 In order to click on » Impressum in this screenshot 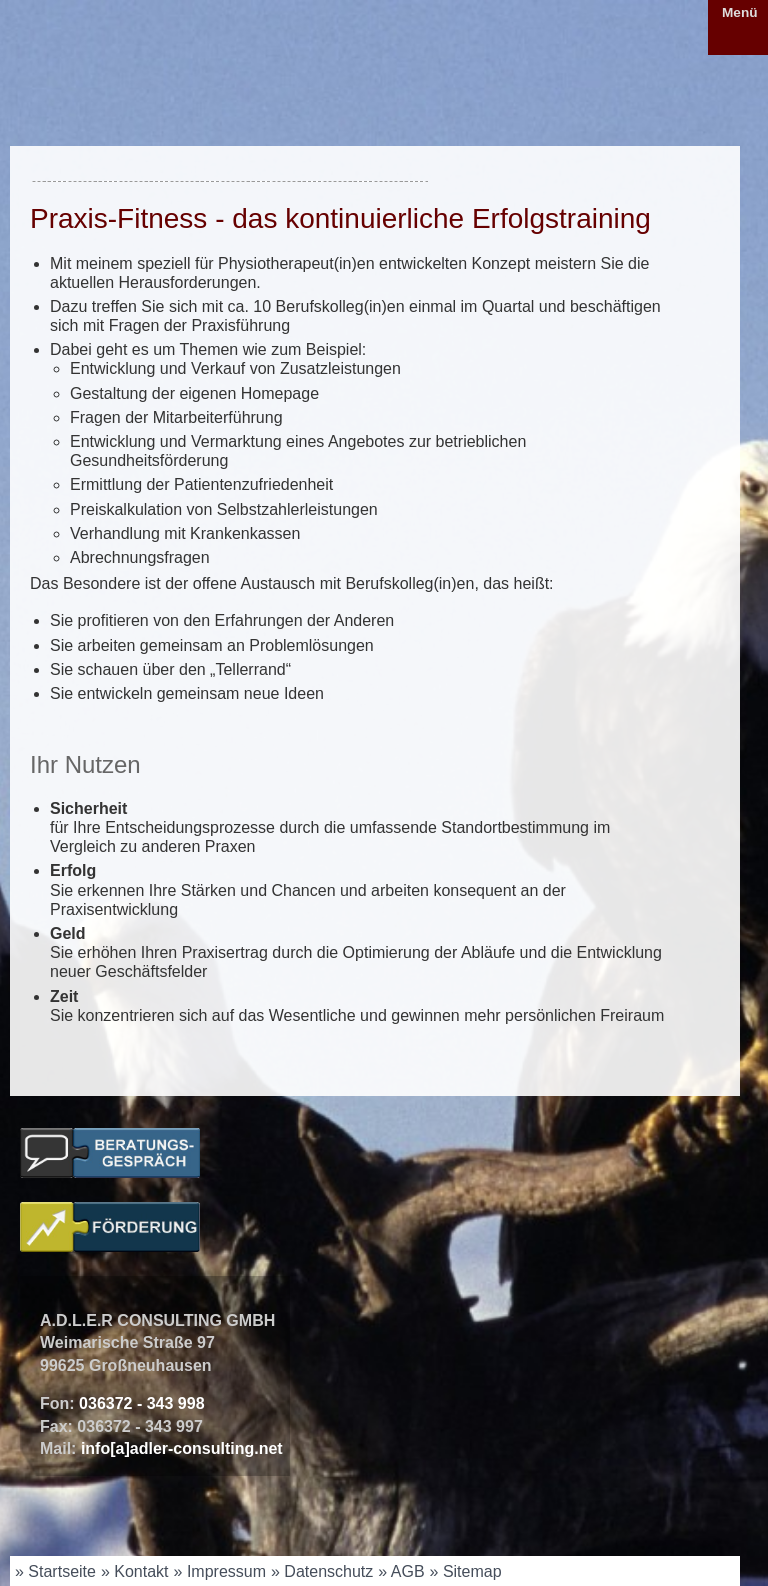, I will do `click(220, 1571)`.